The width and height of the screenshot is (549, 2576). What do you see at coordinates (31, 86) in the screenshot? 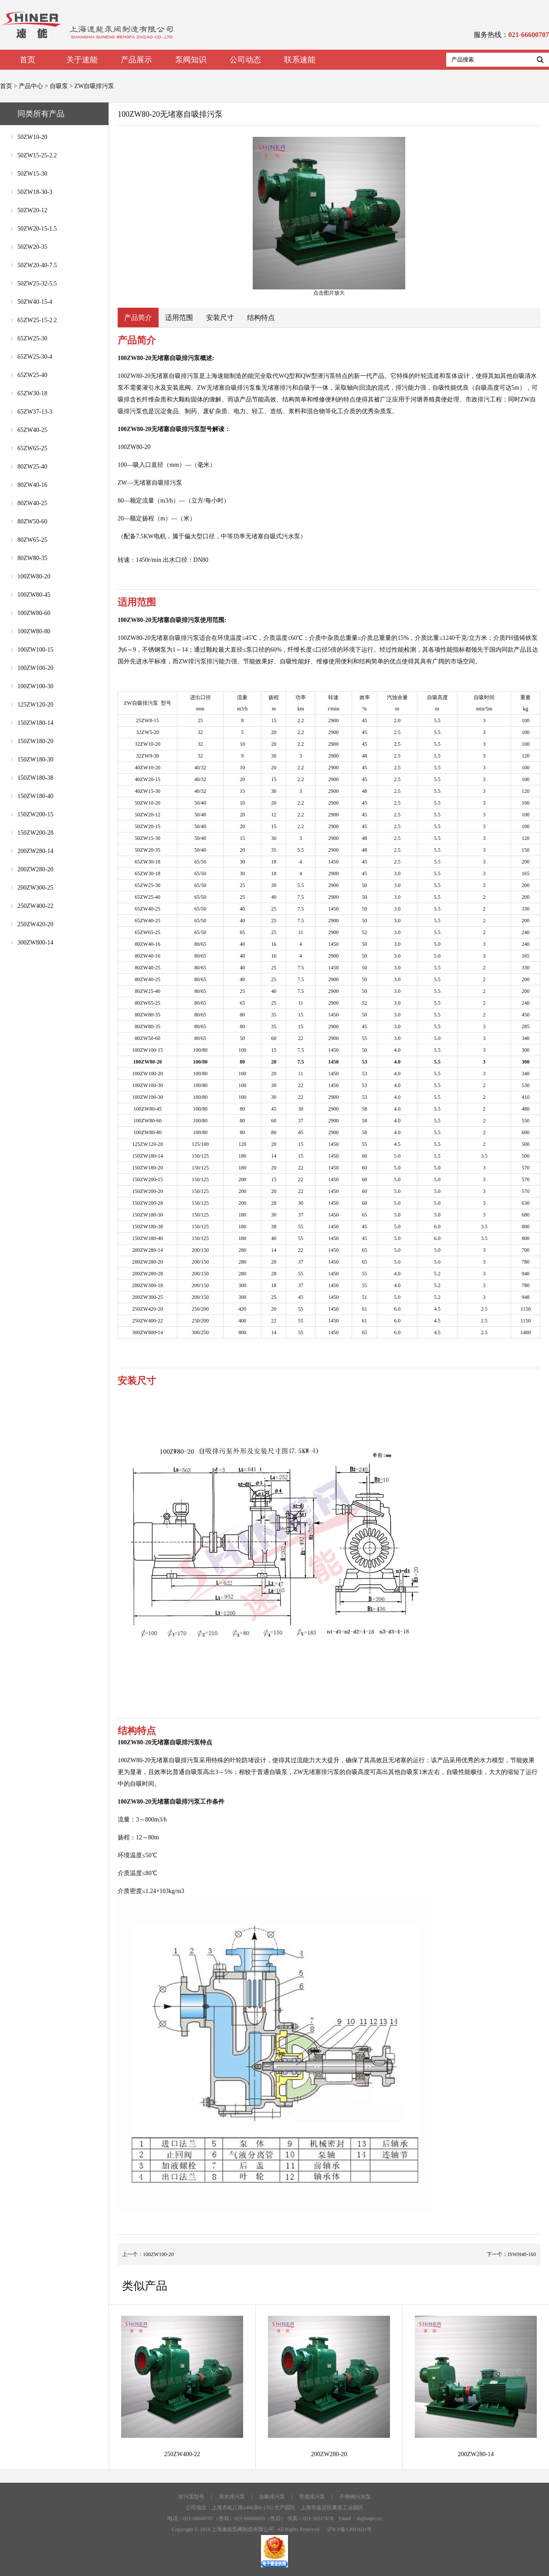
I see `产品中心` at bounding box center [31, 86].